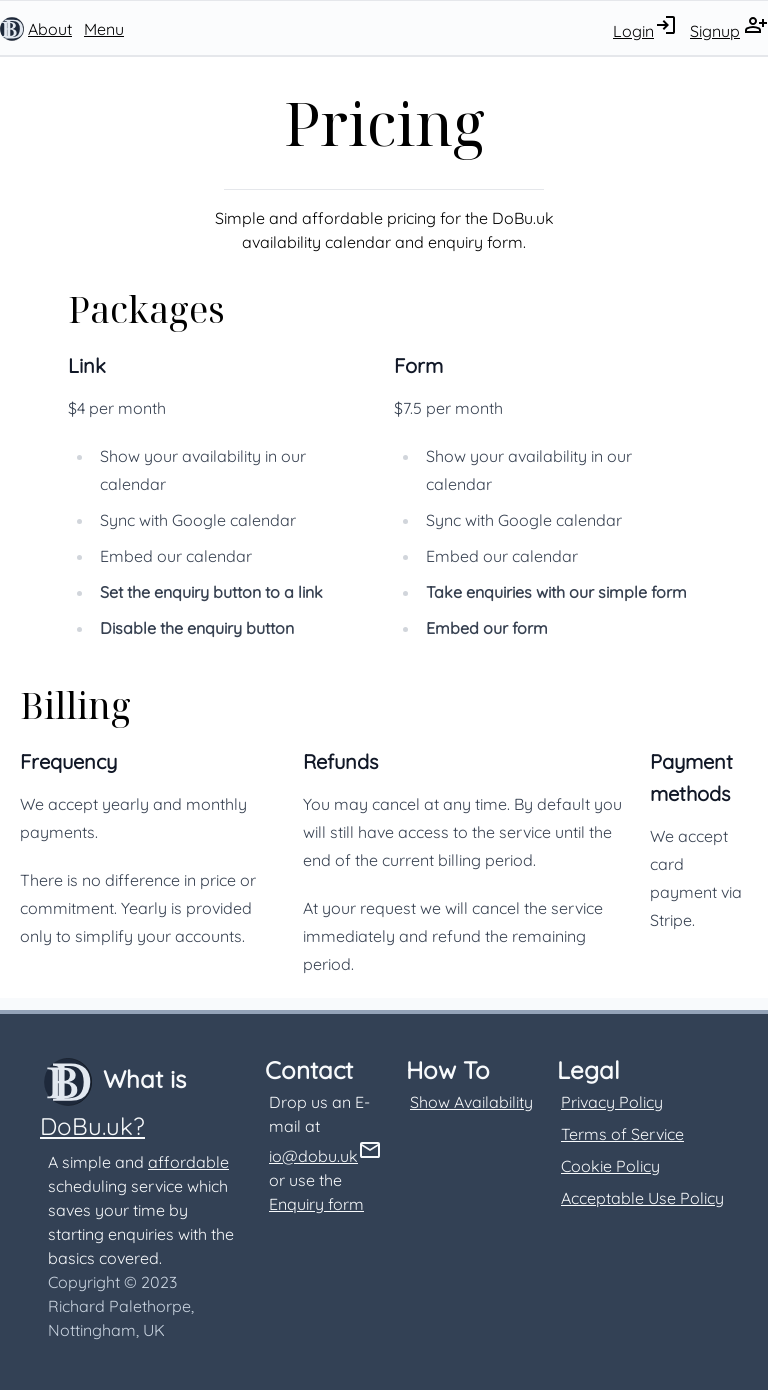 Image resolution: width=768 pixels, height=1390 pixels. I want to click on affordable, so click(188, 1162).